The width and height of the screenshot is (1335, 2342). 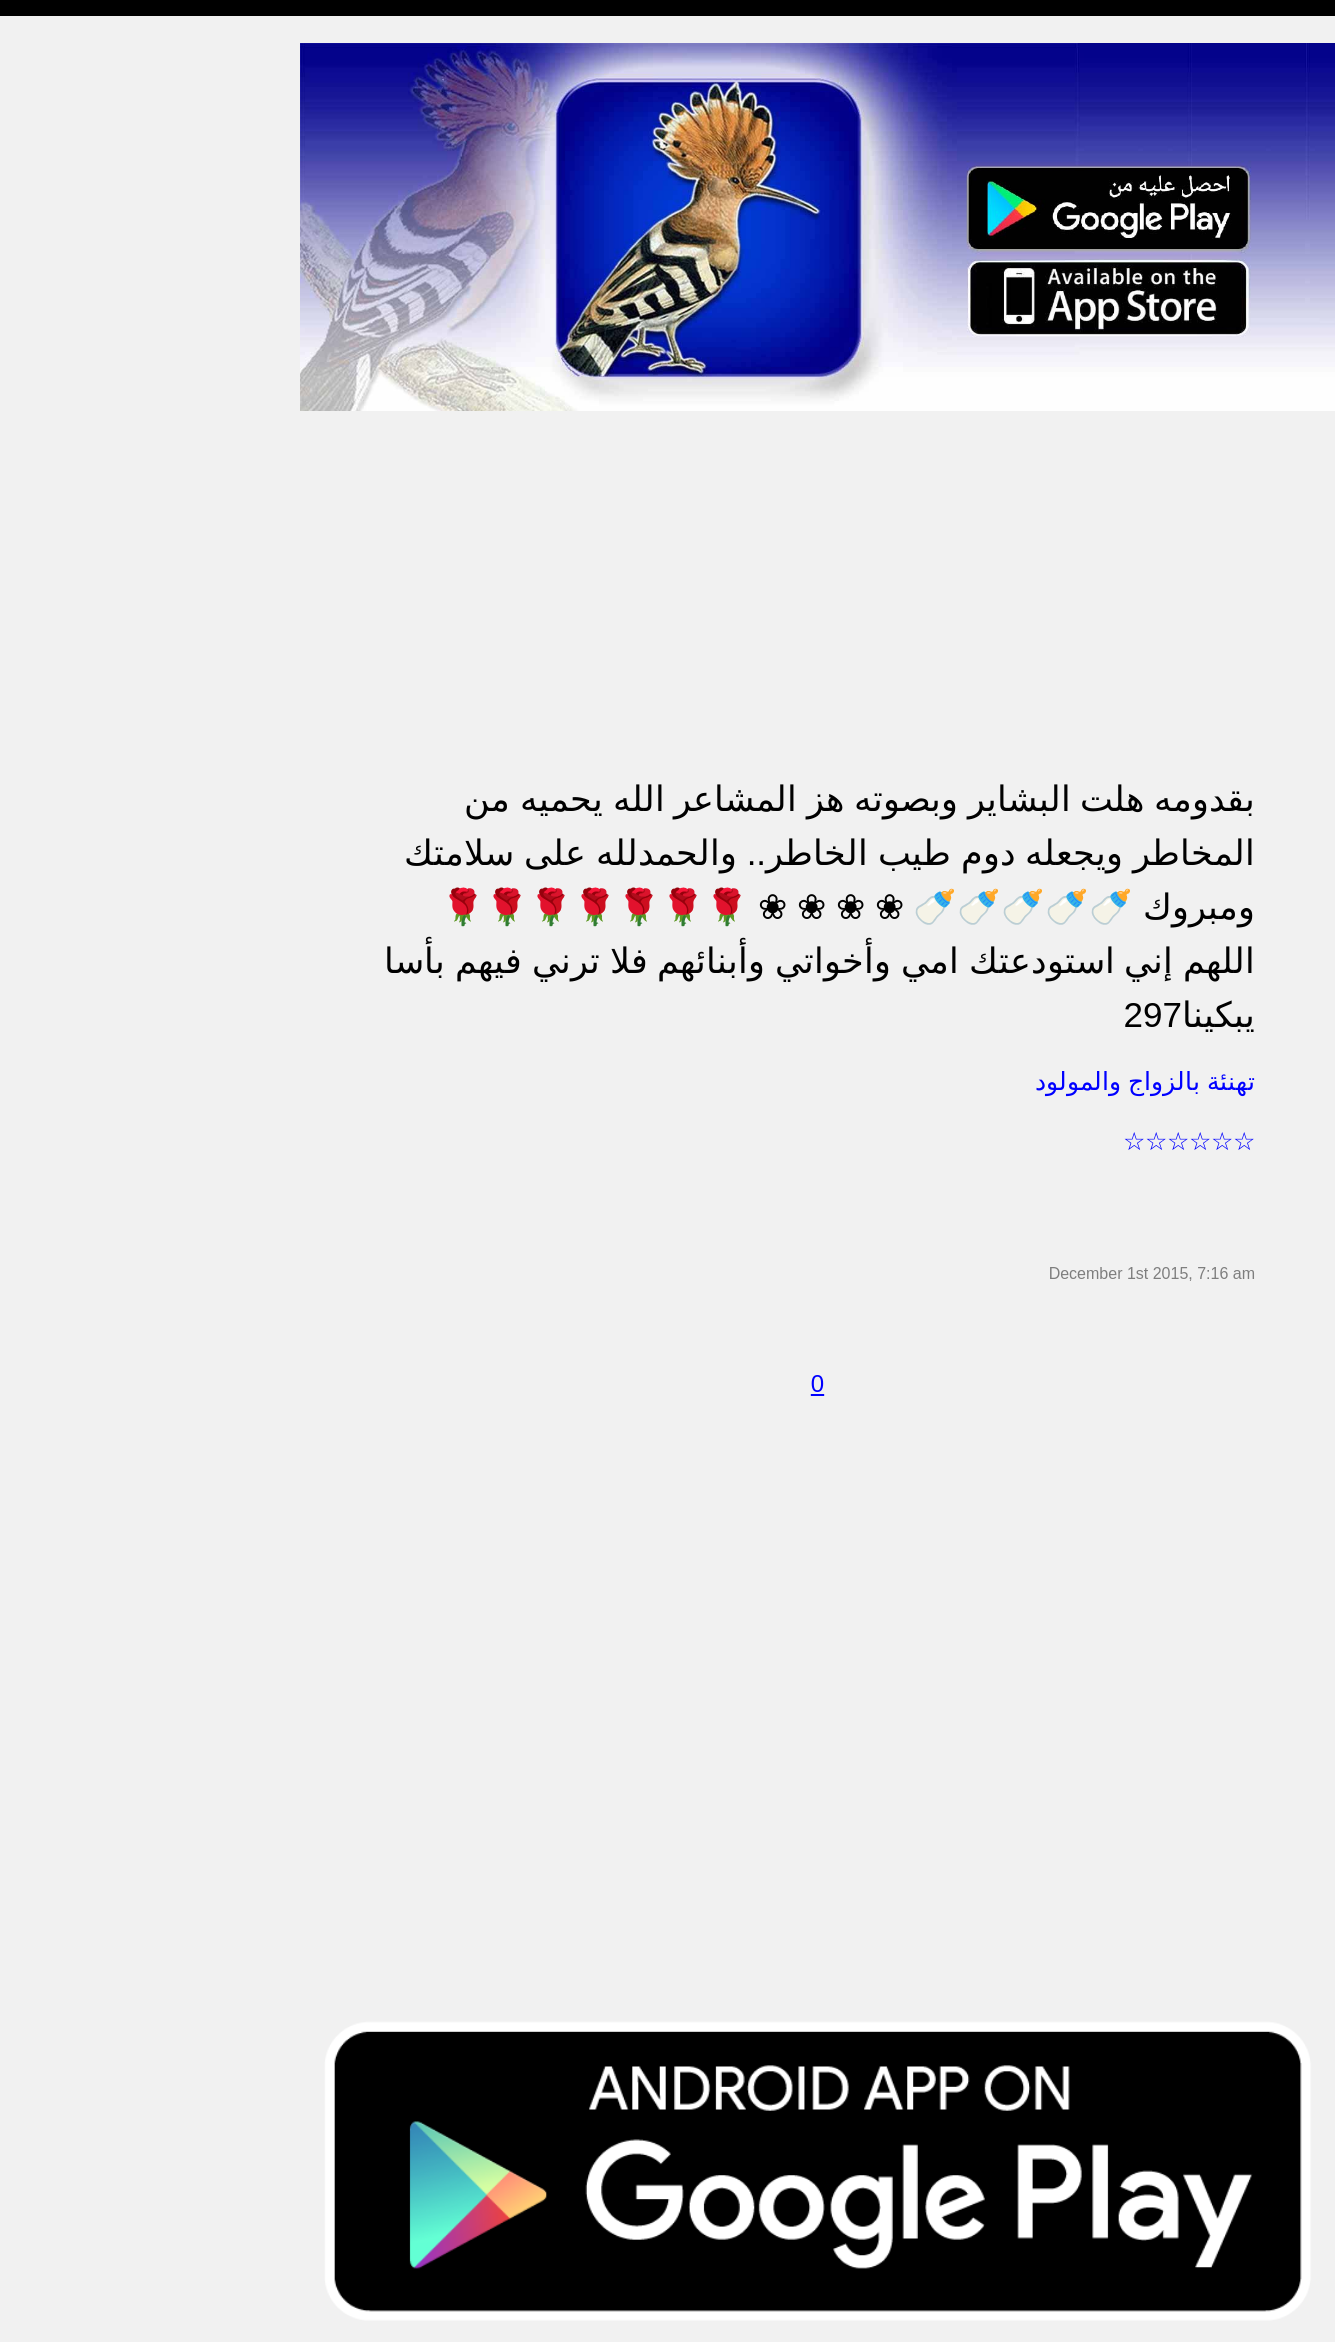 What do you see at coordinates (65, 254) in the screenshot?
I see `مسجات صباحية` at bounding box center [65, 254].